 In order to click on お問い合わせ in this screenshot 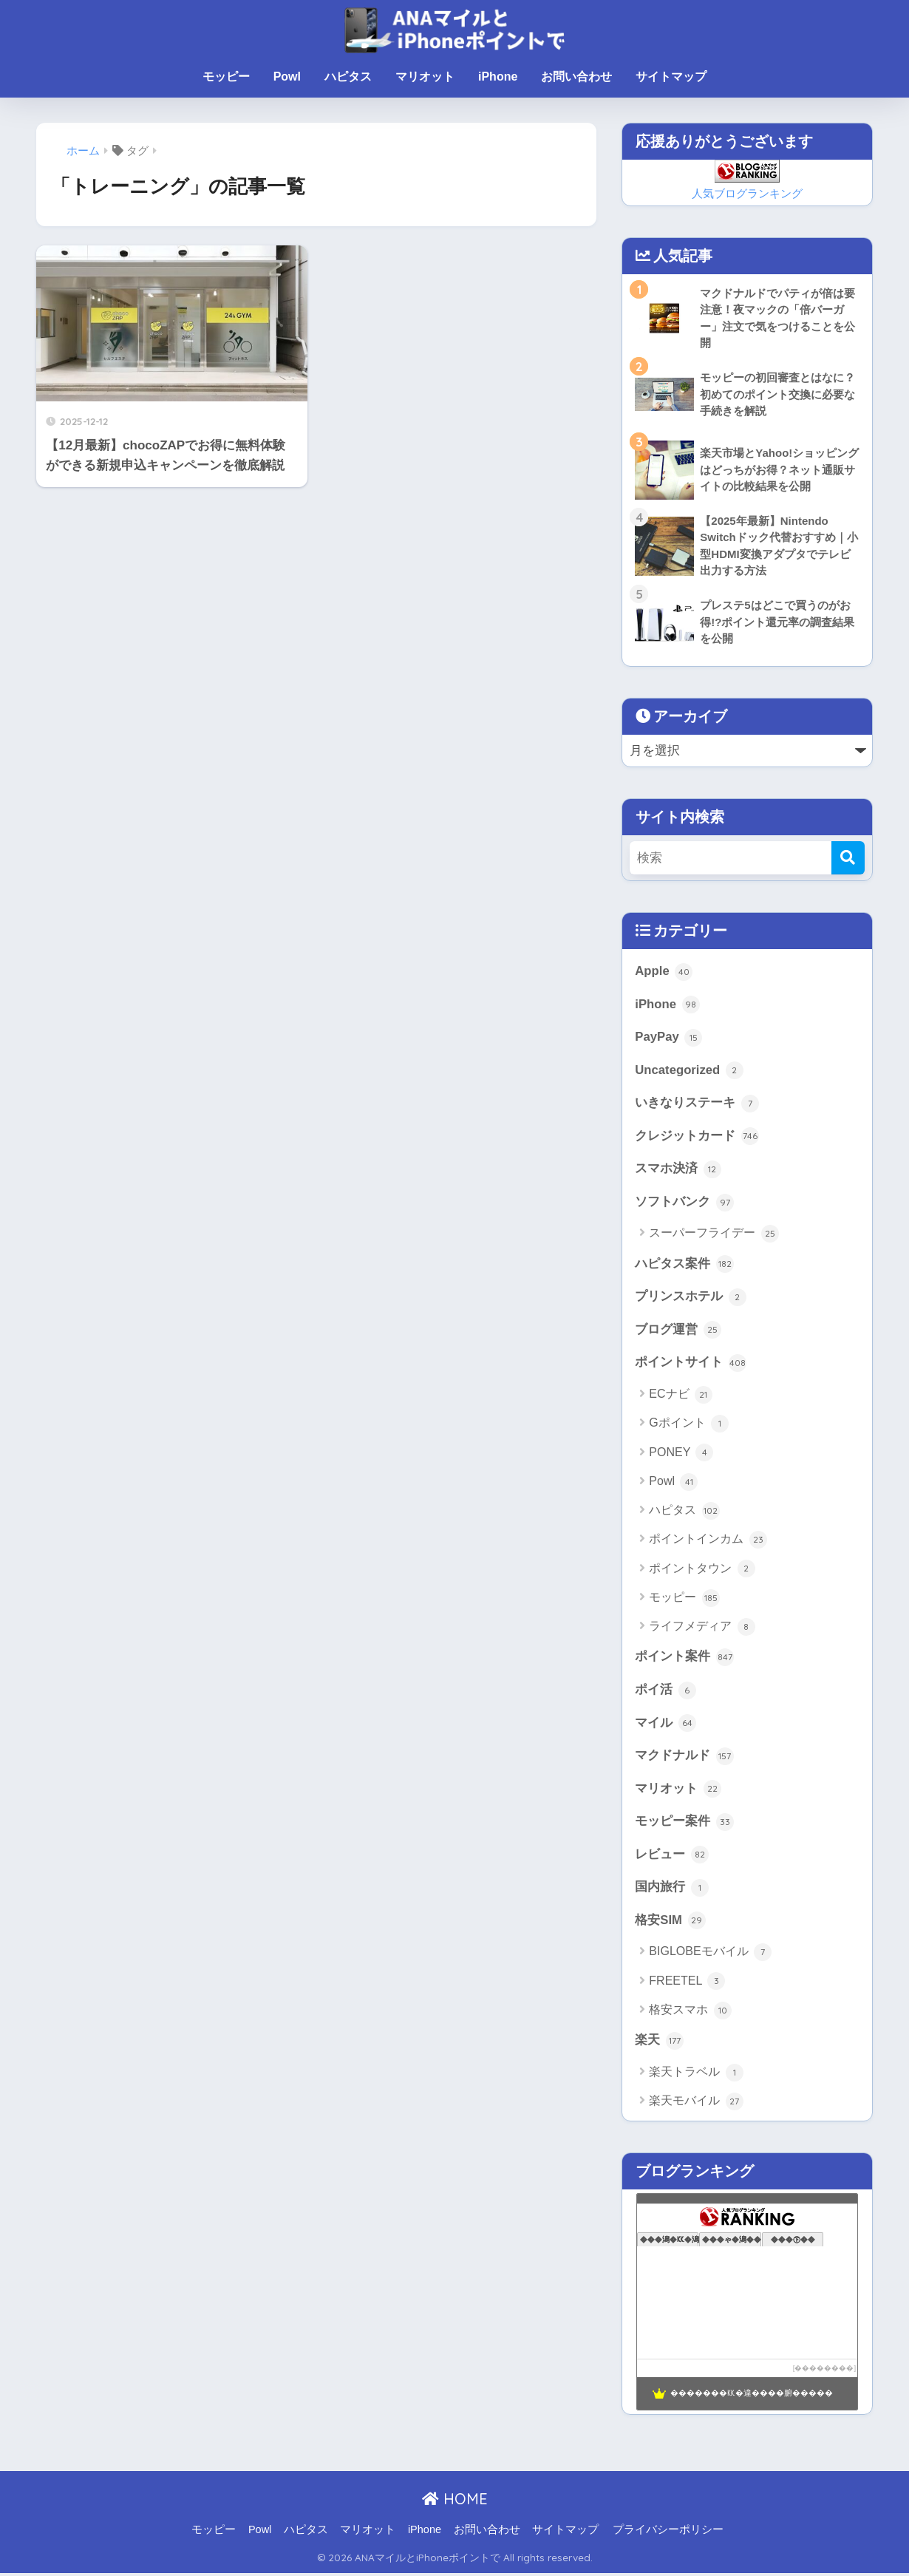, I will do `click(576, 76)`.